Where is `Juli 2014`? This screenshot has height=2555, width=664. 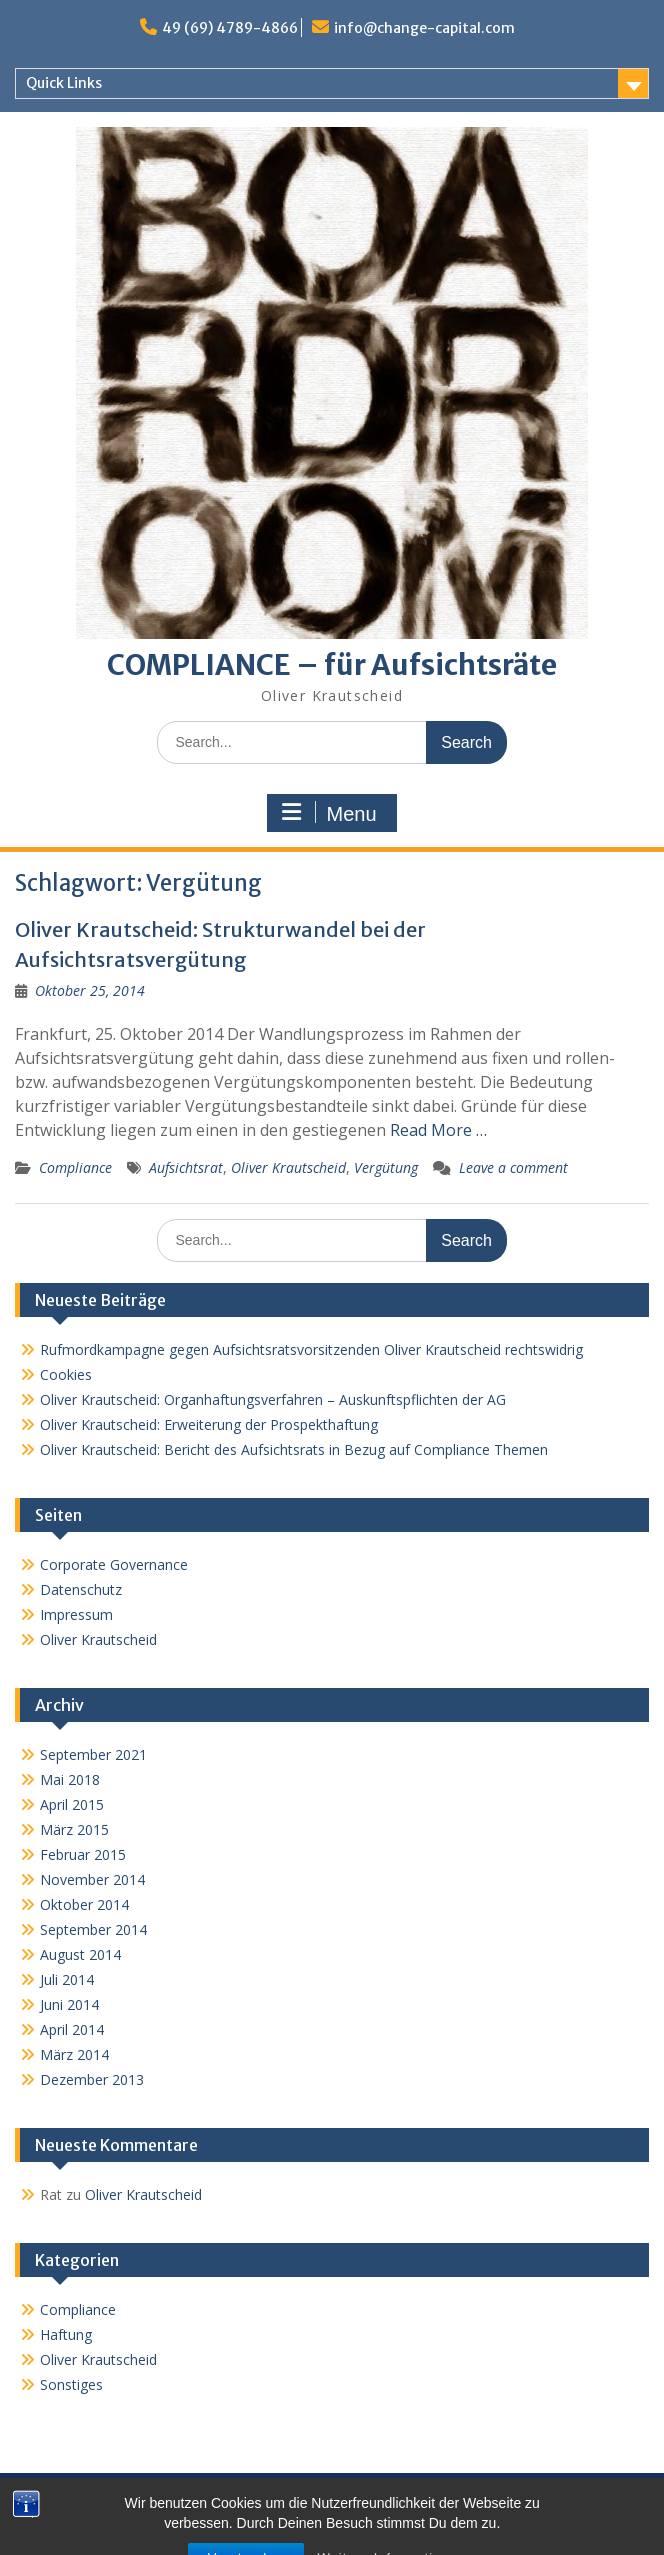
Juli 2014 is located at coordinates (67, 1979).